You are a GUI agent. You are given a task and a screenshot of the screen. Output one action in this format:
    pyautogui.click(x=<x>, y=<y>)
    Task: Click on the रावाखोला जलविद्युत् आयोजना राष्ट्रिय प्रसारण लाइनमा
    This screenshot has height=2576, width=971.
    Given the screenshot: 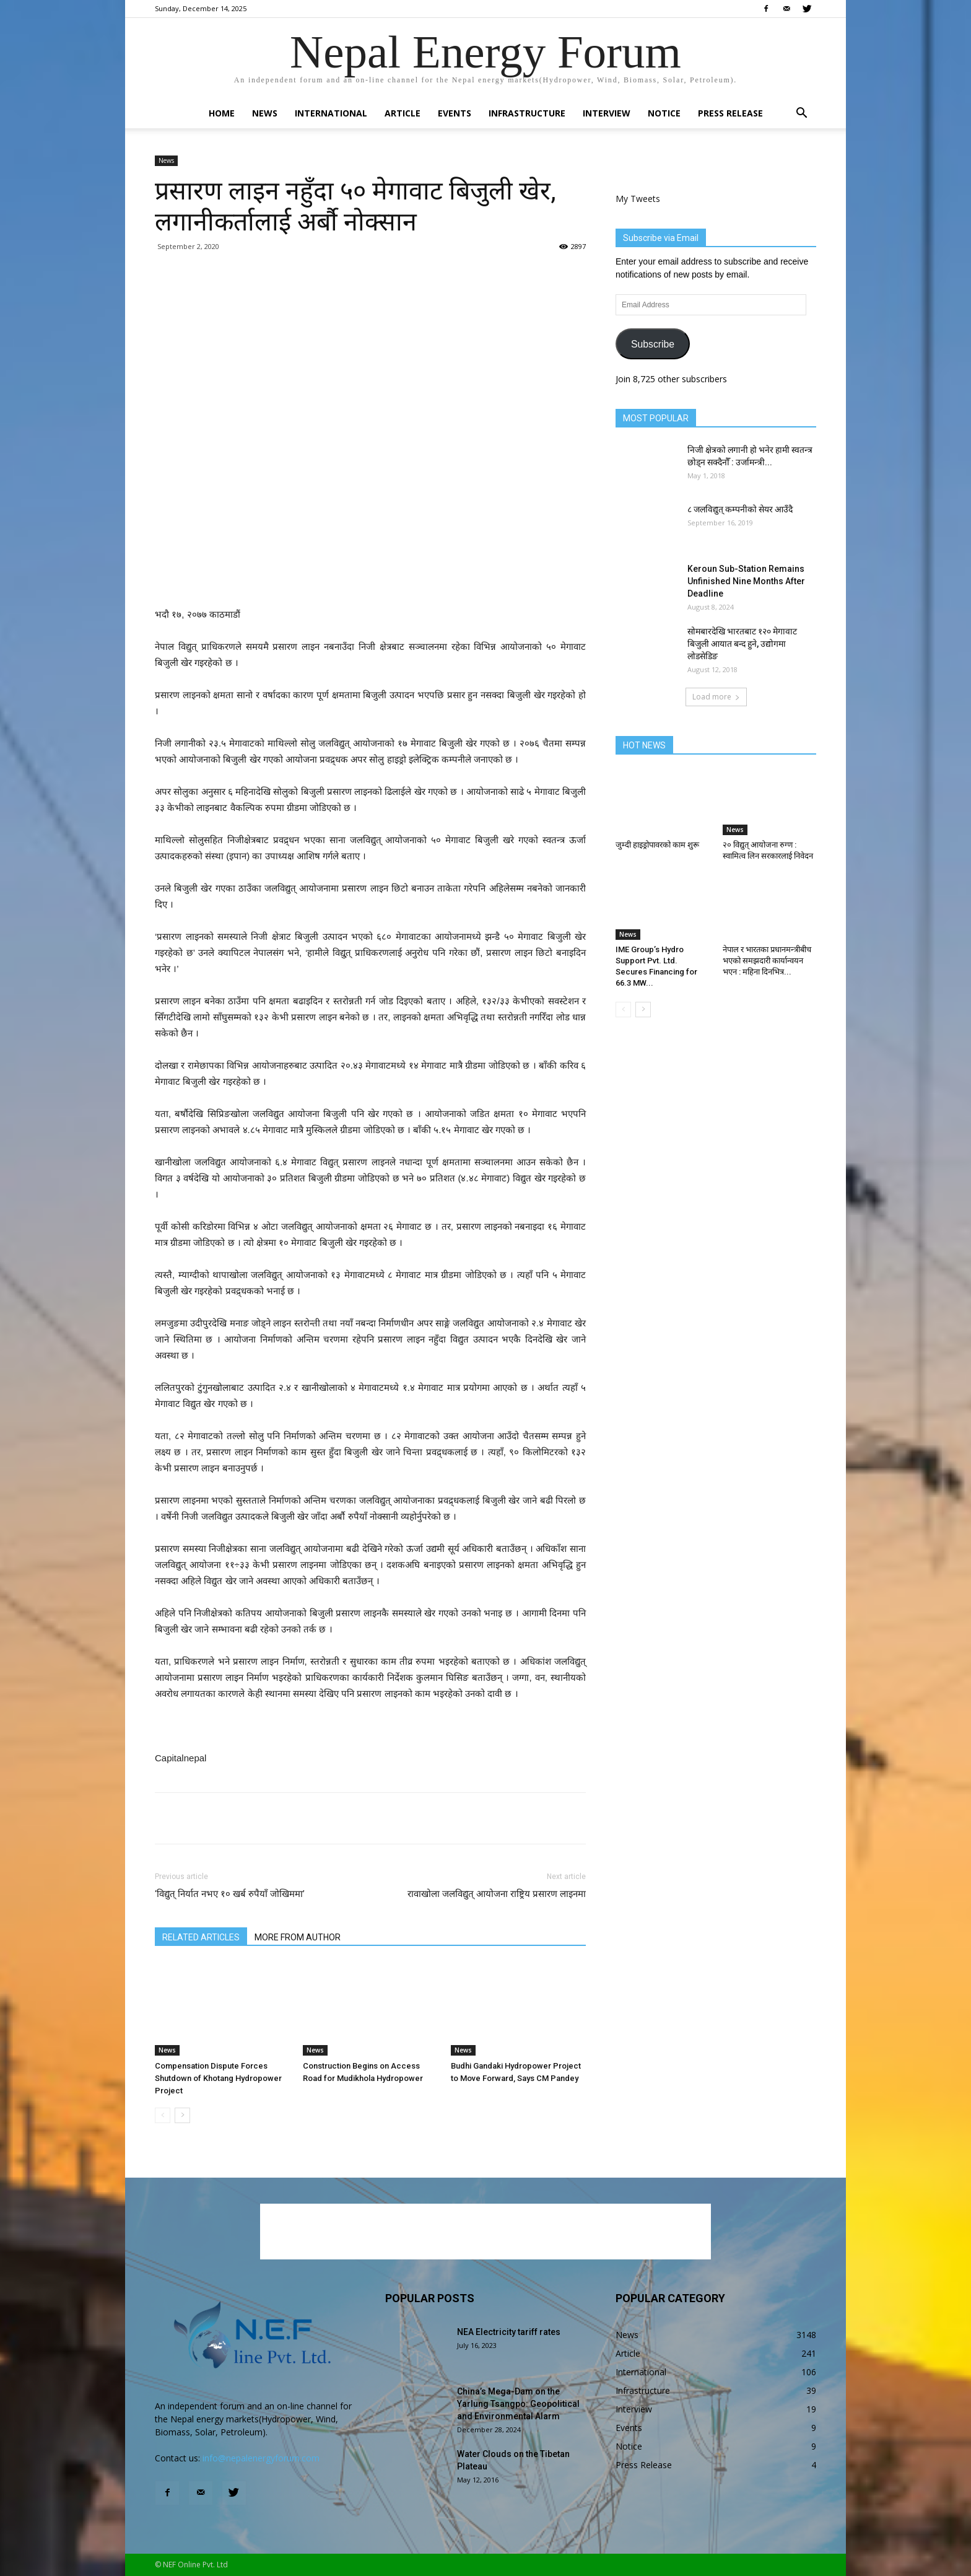 What is the action you would take?
    pyautogui.click(x=496, y=1893)
    